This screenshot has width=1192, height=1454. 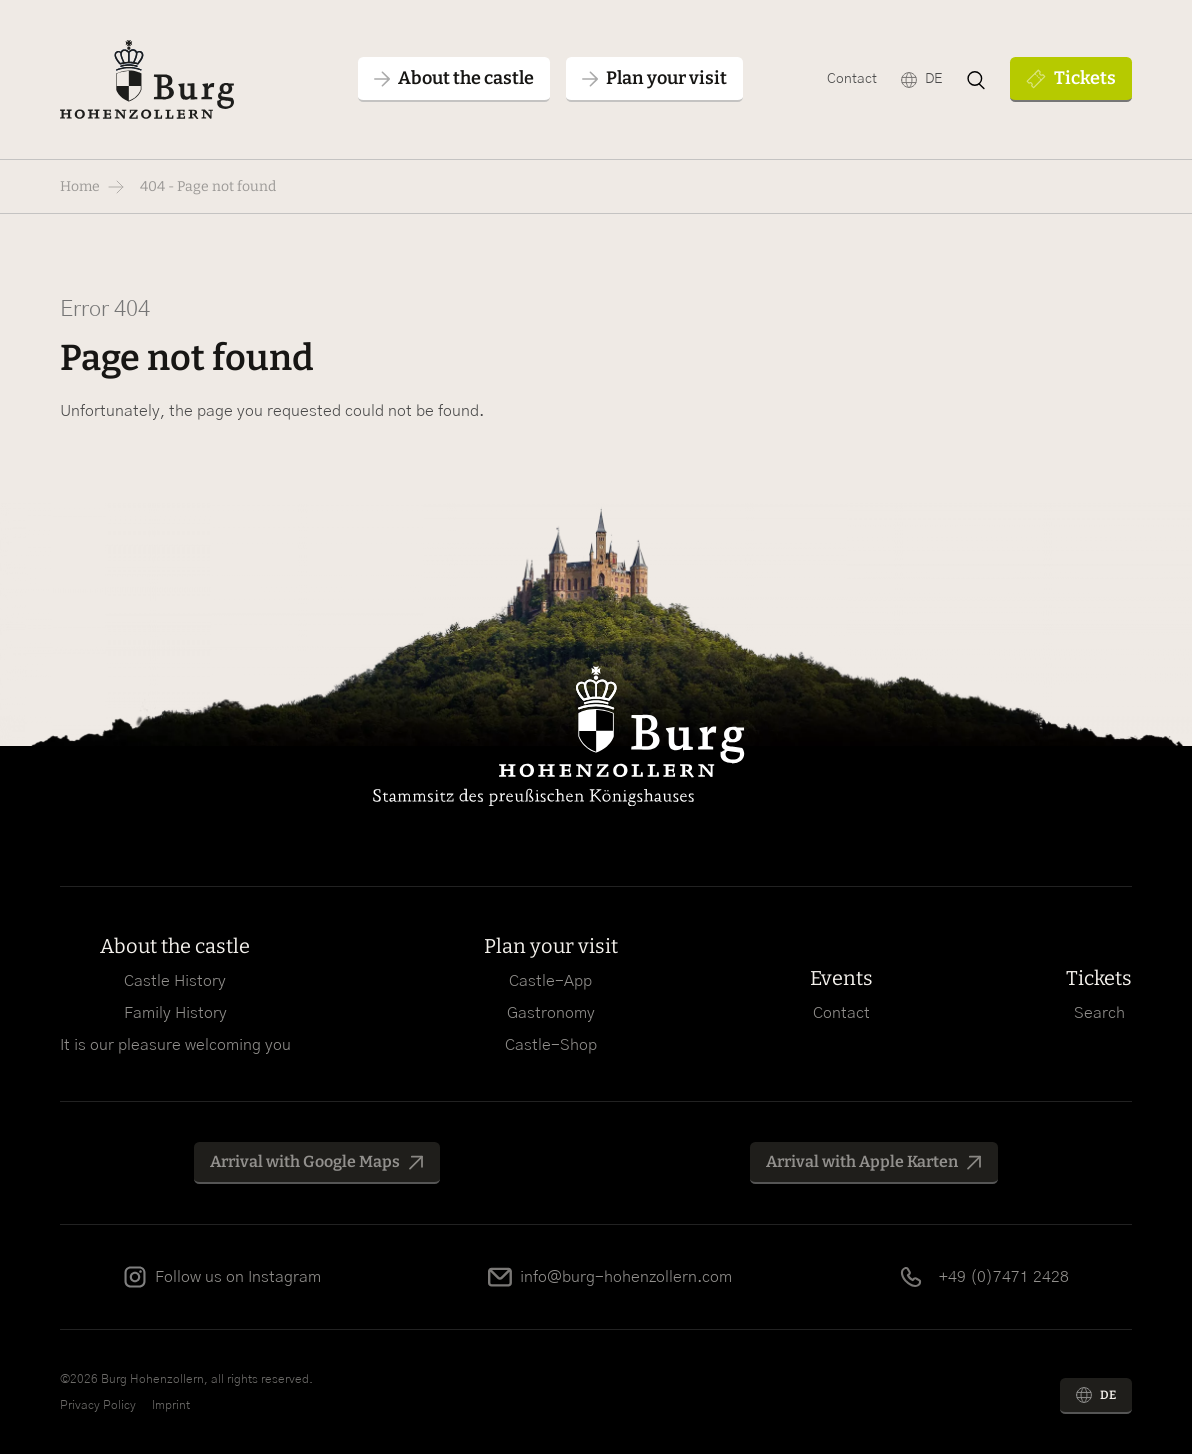 What do you see at coordinates (551, 1013) in the screenshot?
I see `Gastronomy` at bounding box center [551, 1013].